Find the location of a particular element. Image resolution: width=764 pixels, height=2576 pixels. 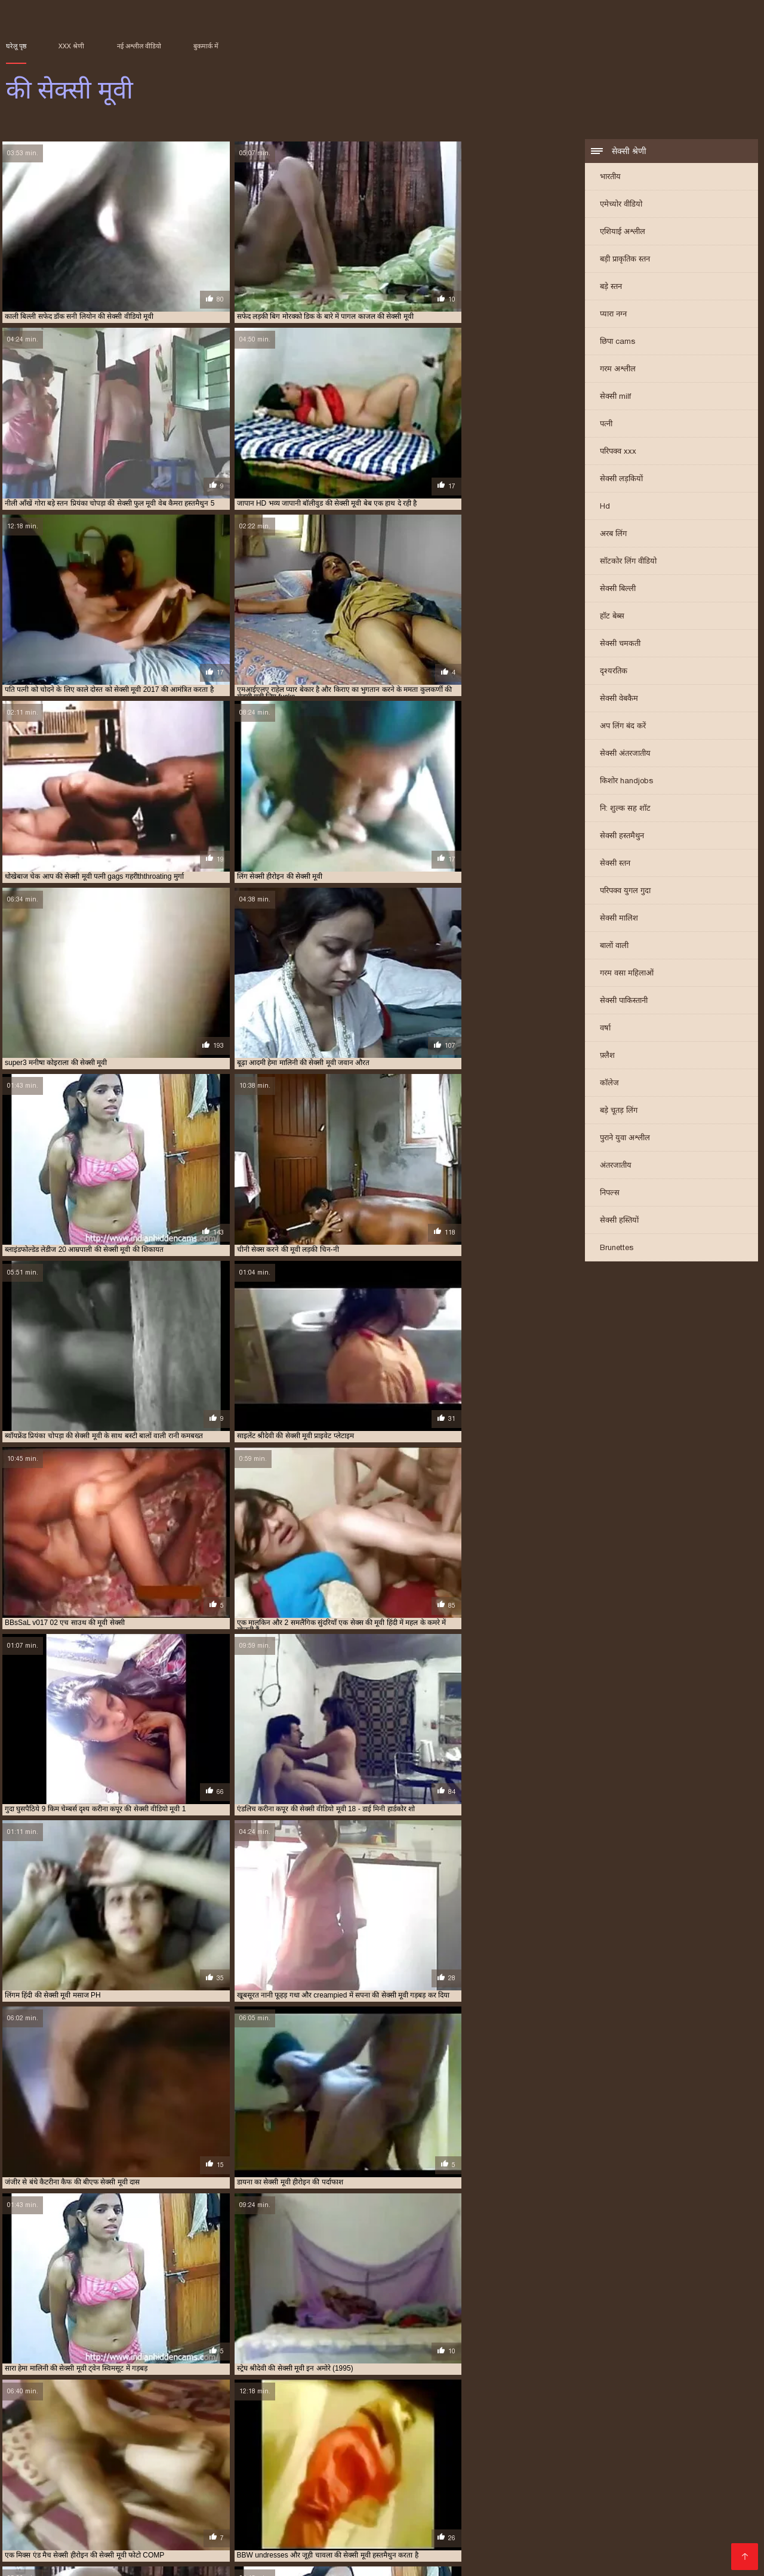

सेक्सी milf is located at coordinates (615, 397).